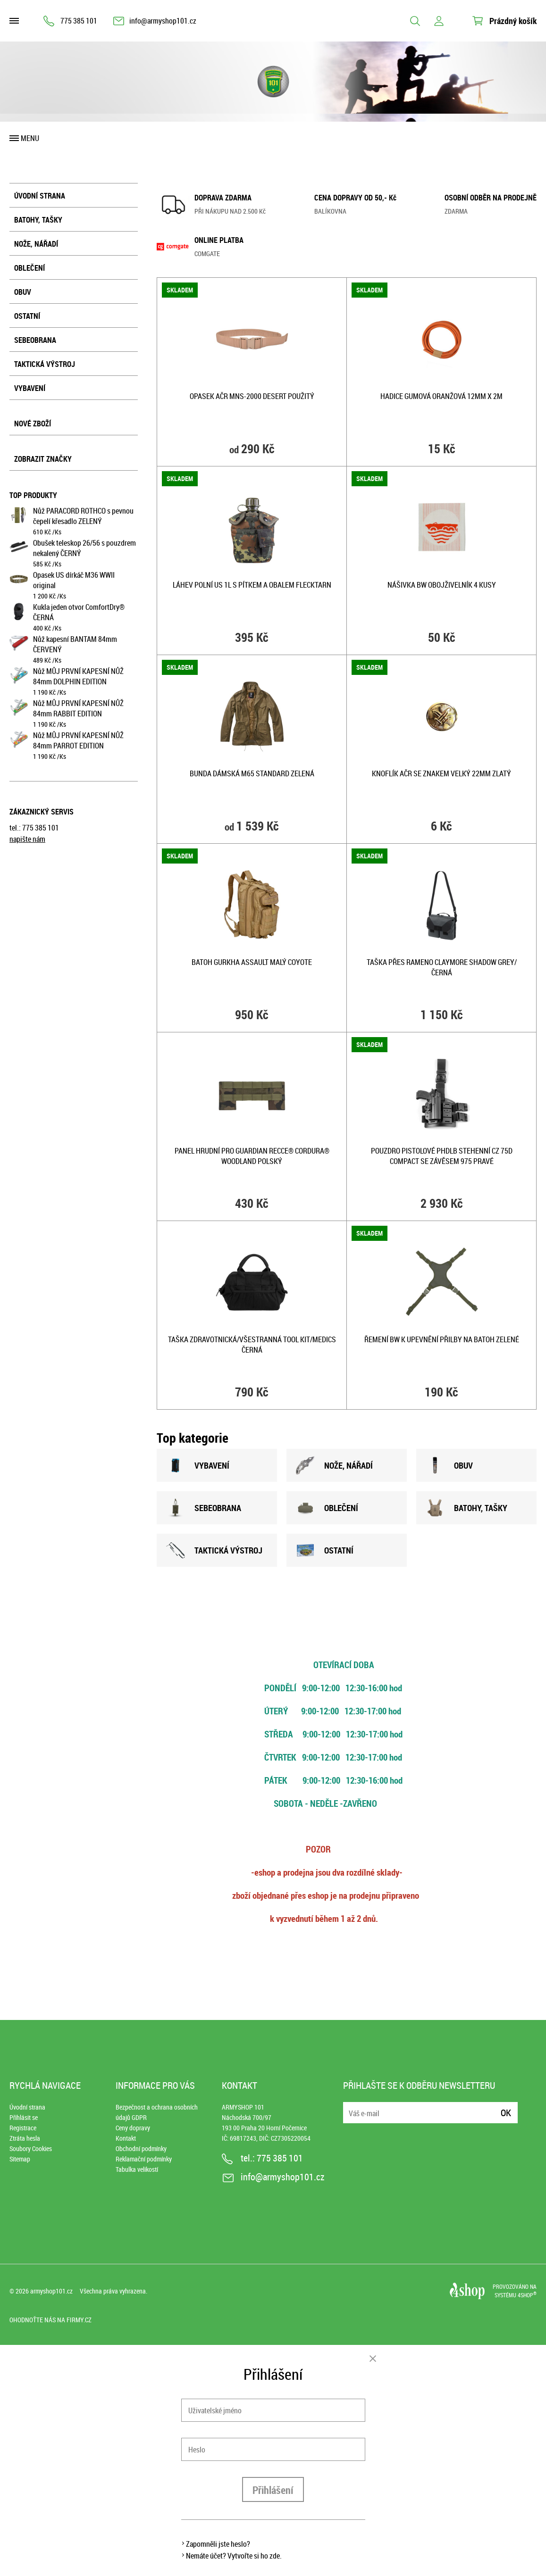 This screenshot has height=2576, width=546. I want to click on Nůž MŮJ PRVNÍ KAPESNÍ NŮŽ 84mm DOLPHIN EDITION, so click(78, 676).